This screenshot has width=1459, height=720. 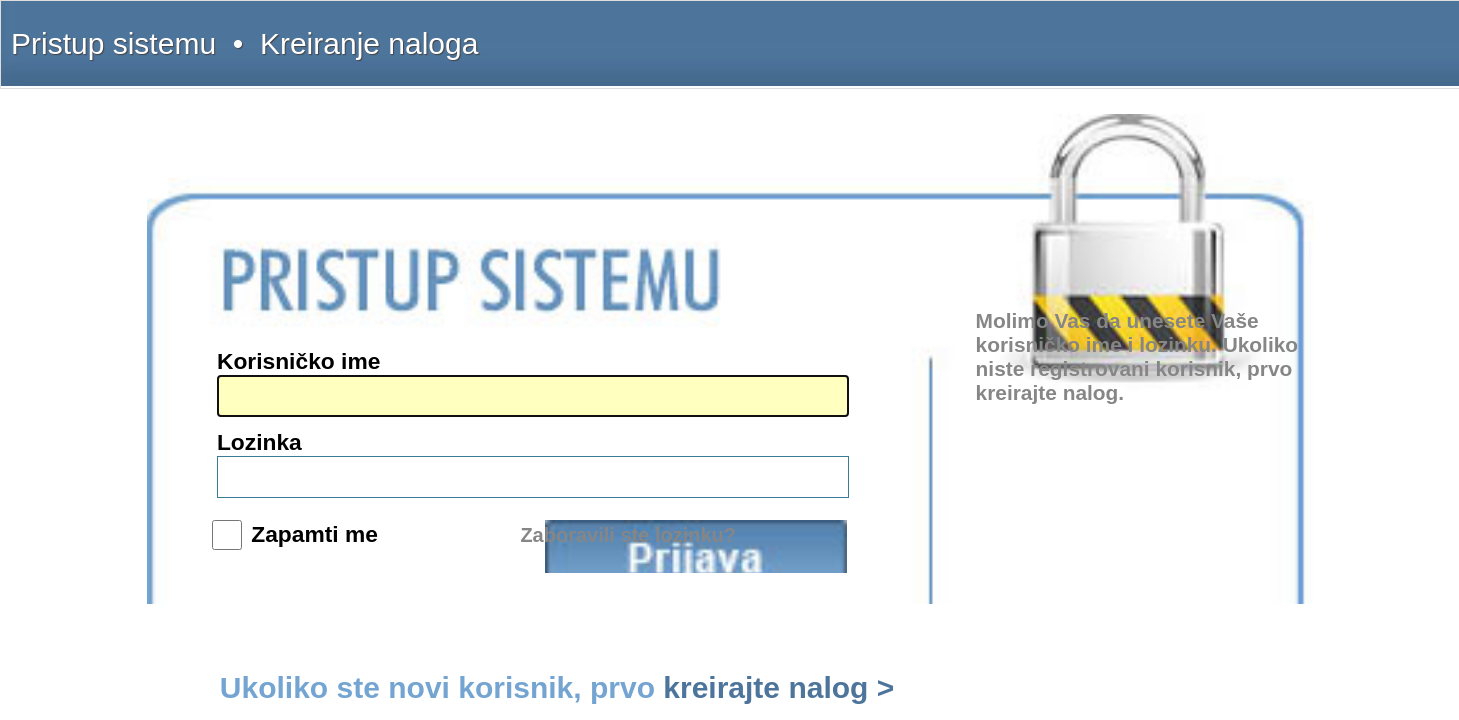 What do you see at coordinates (333, 354) in the screenshot?
I see `intermex@gmail.com` at bounding box center [333, 354].